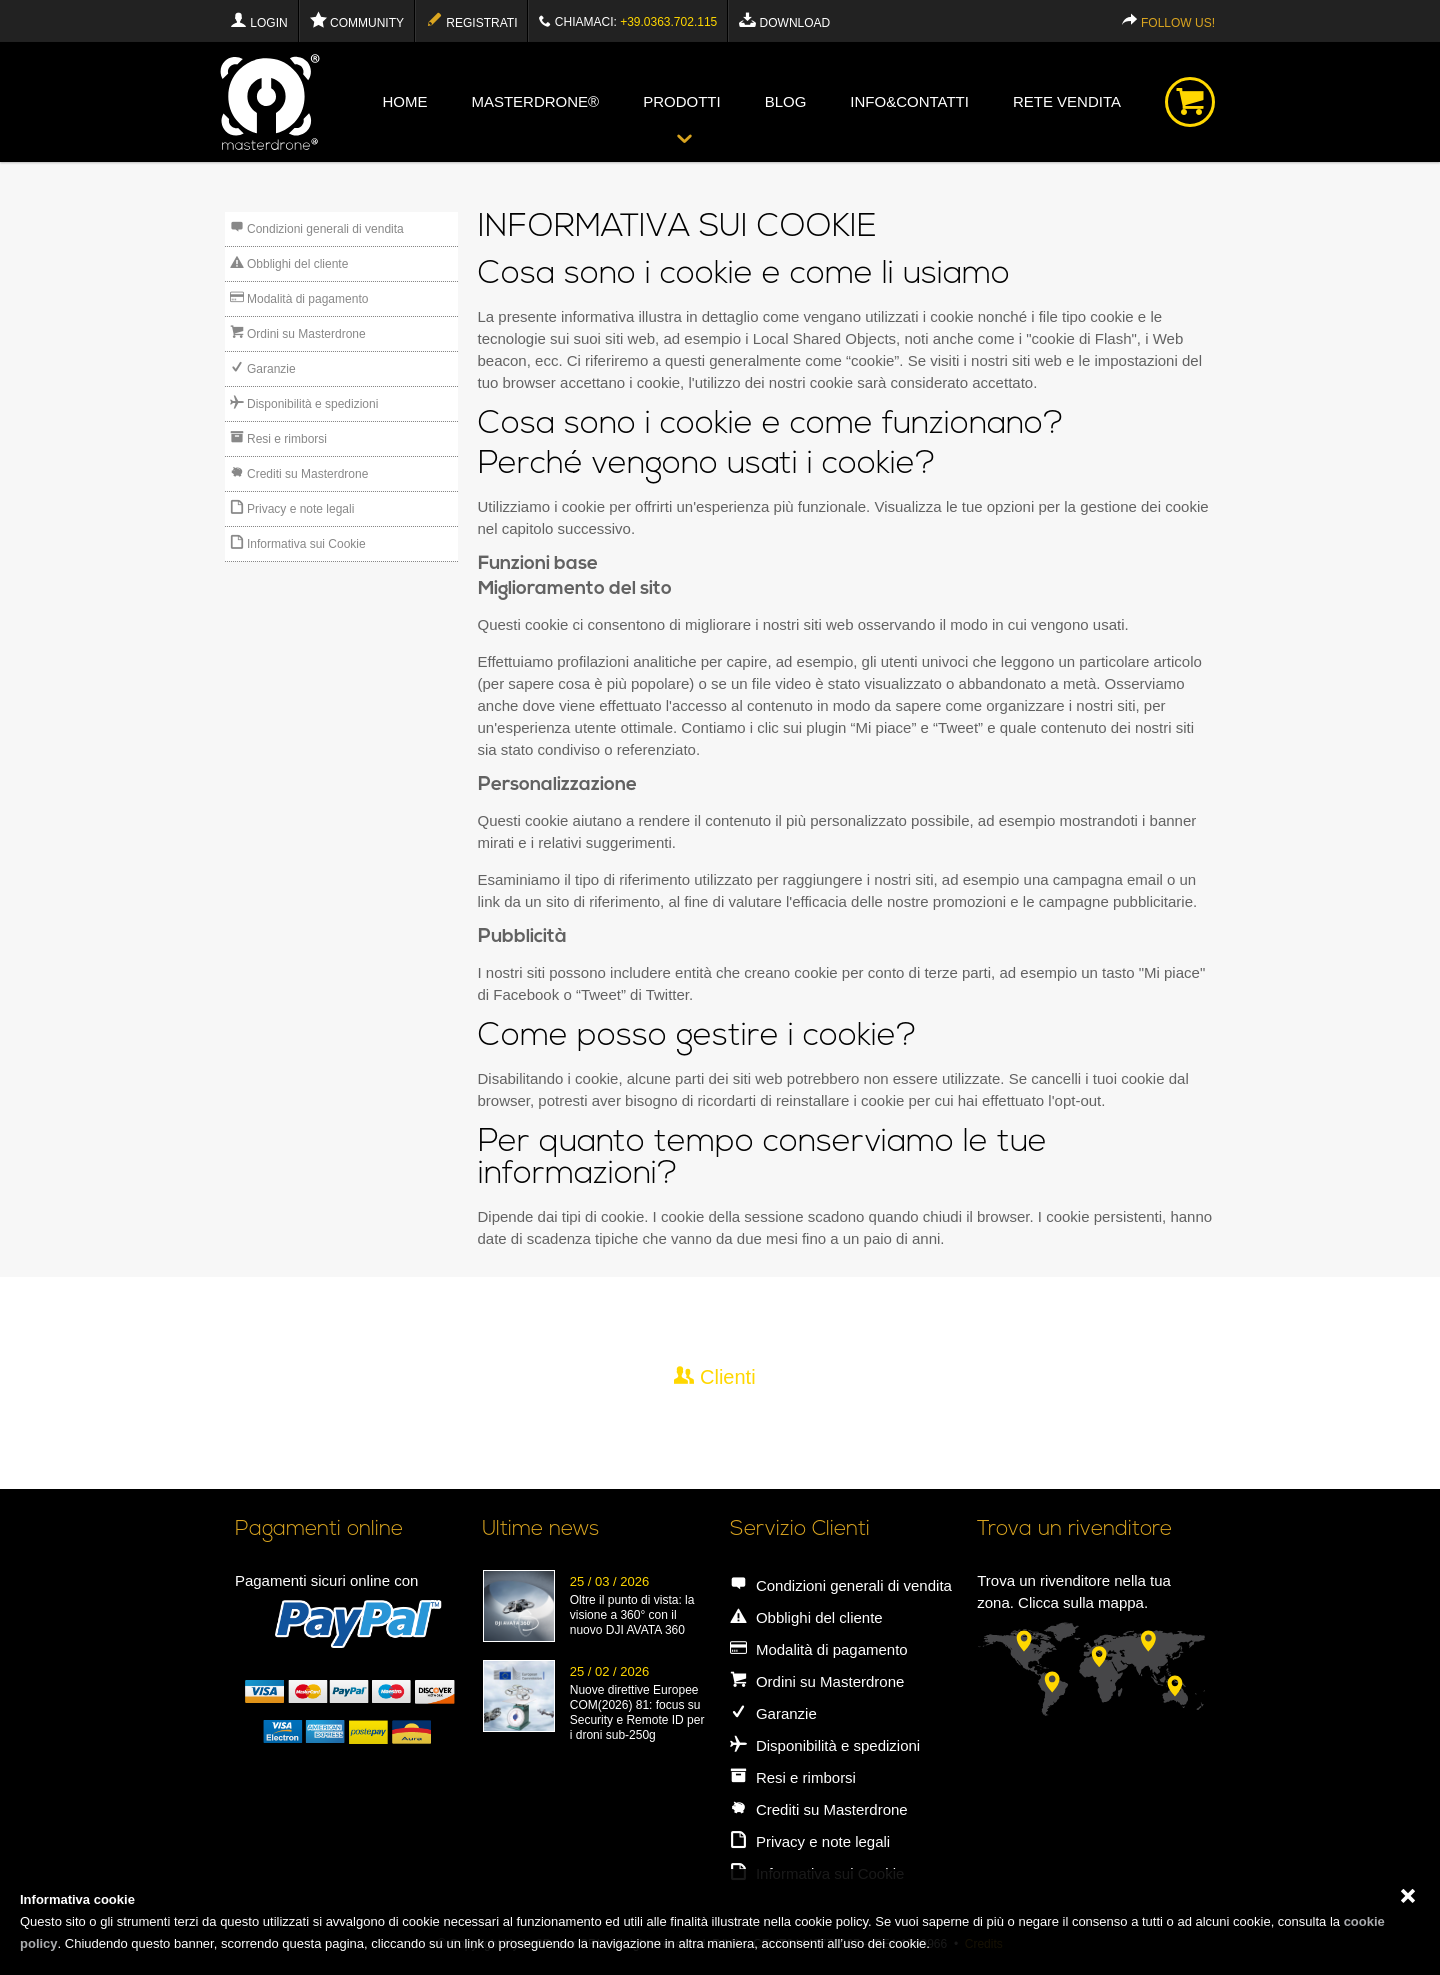 The image size is (1440, 1975). I want to click on Prodotti, so click(682, 101).